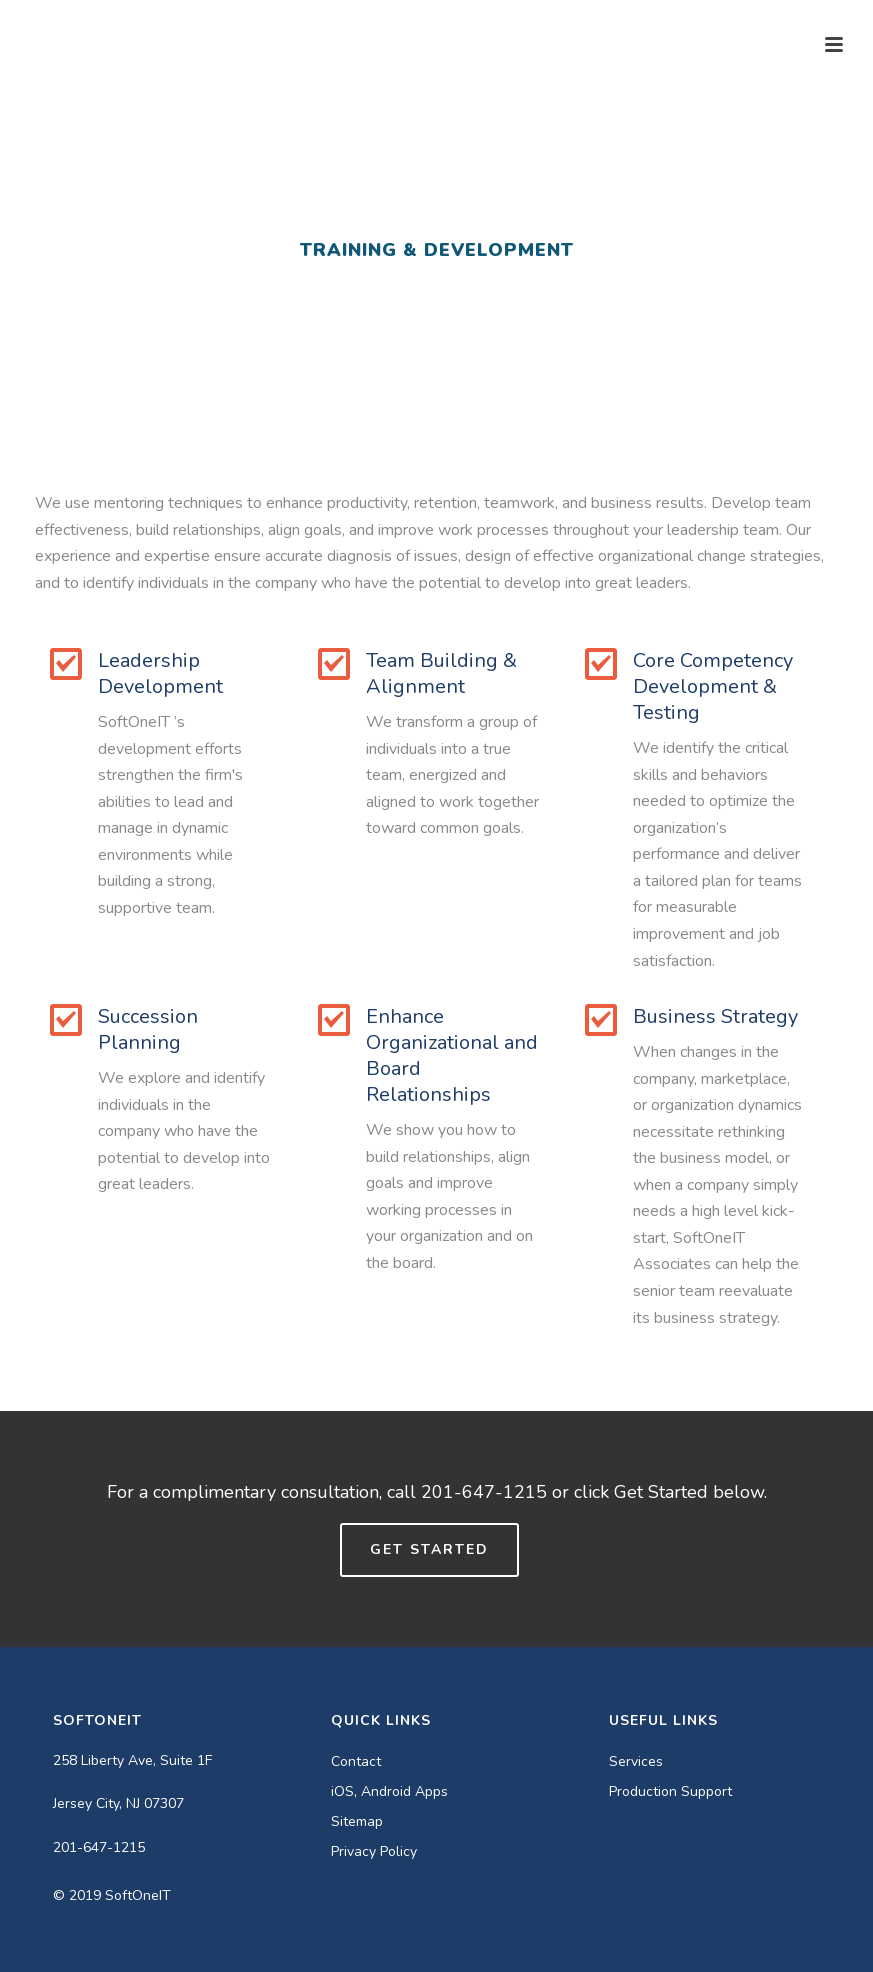 This screenshot has width=873, height=1972. What do you see at coordinates (374, 1852) in the screenshot?
I see `Privacy Policy` at bounding box center [374, 1852].